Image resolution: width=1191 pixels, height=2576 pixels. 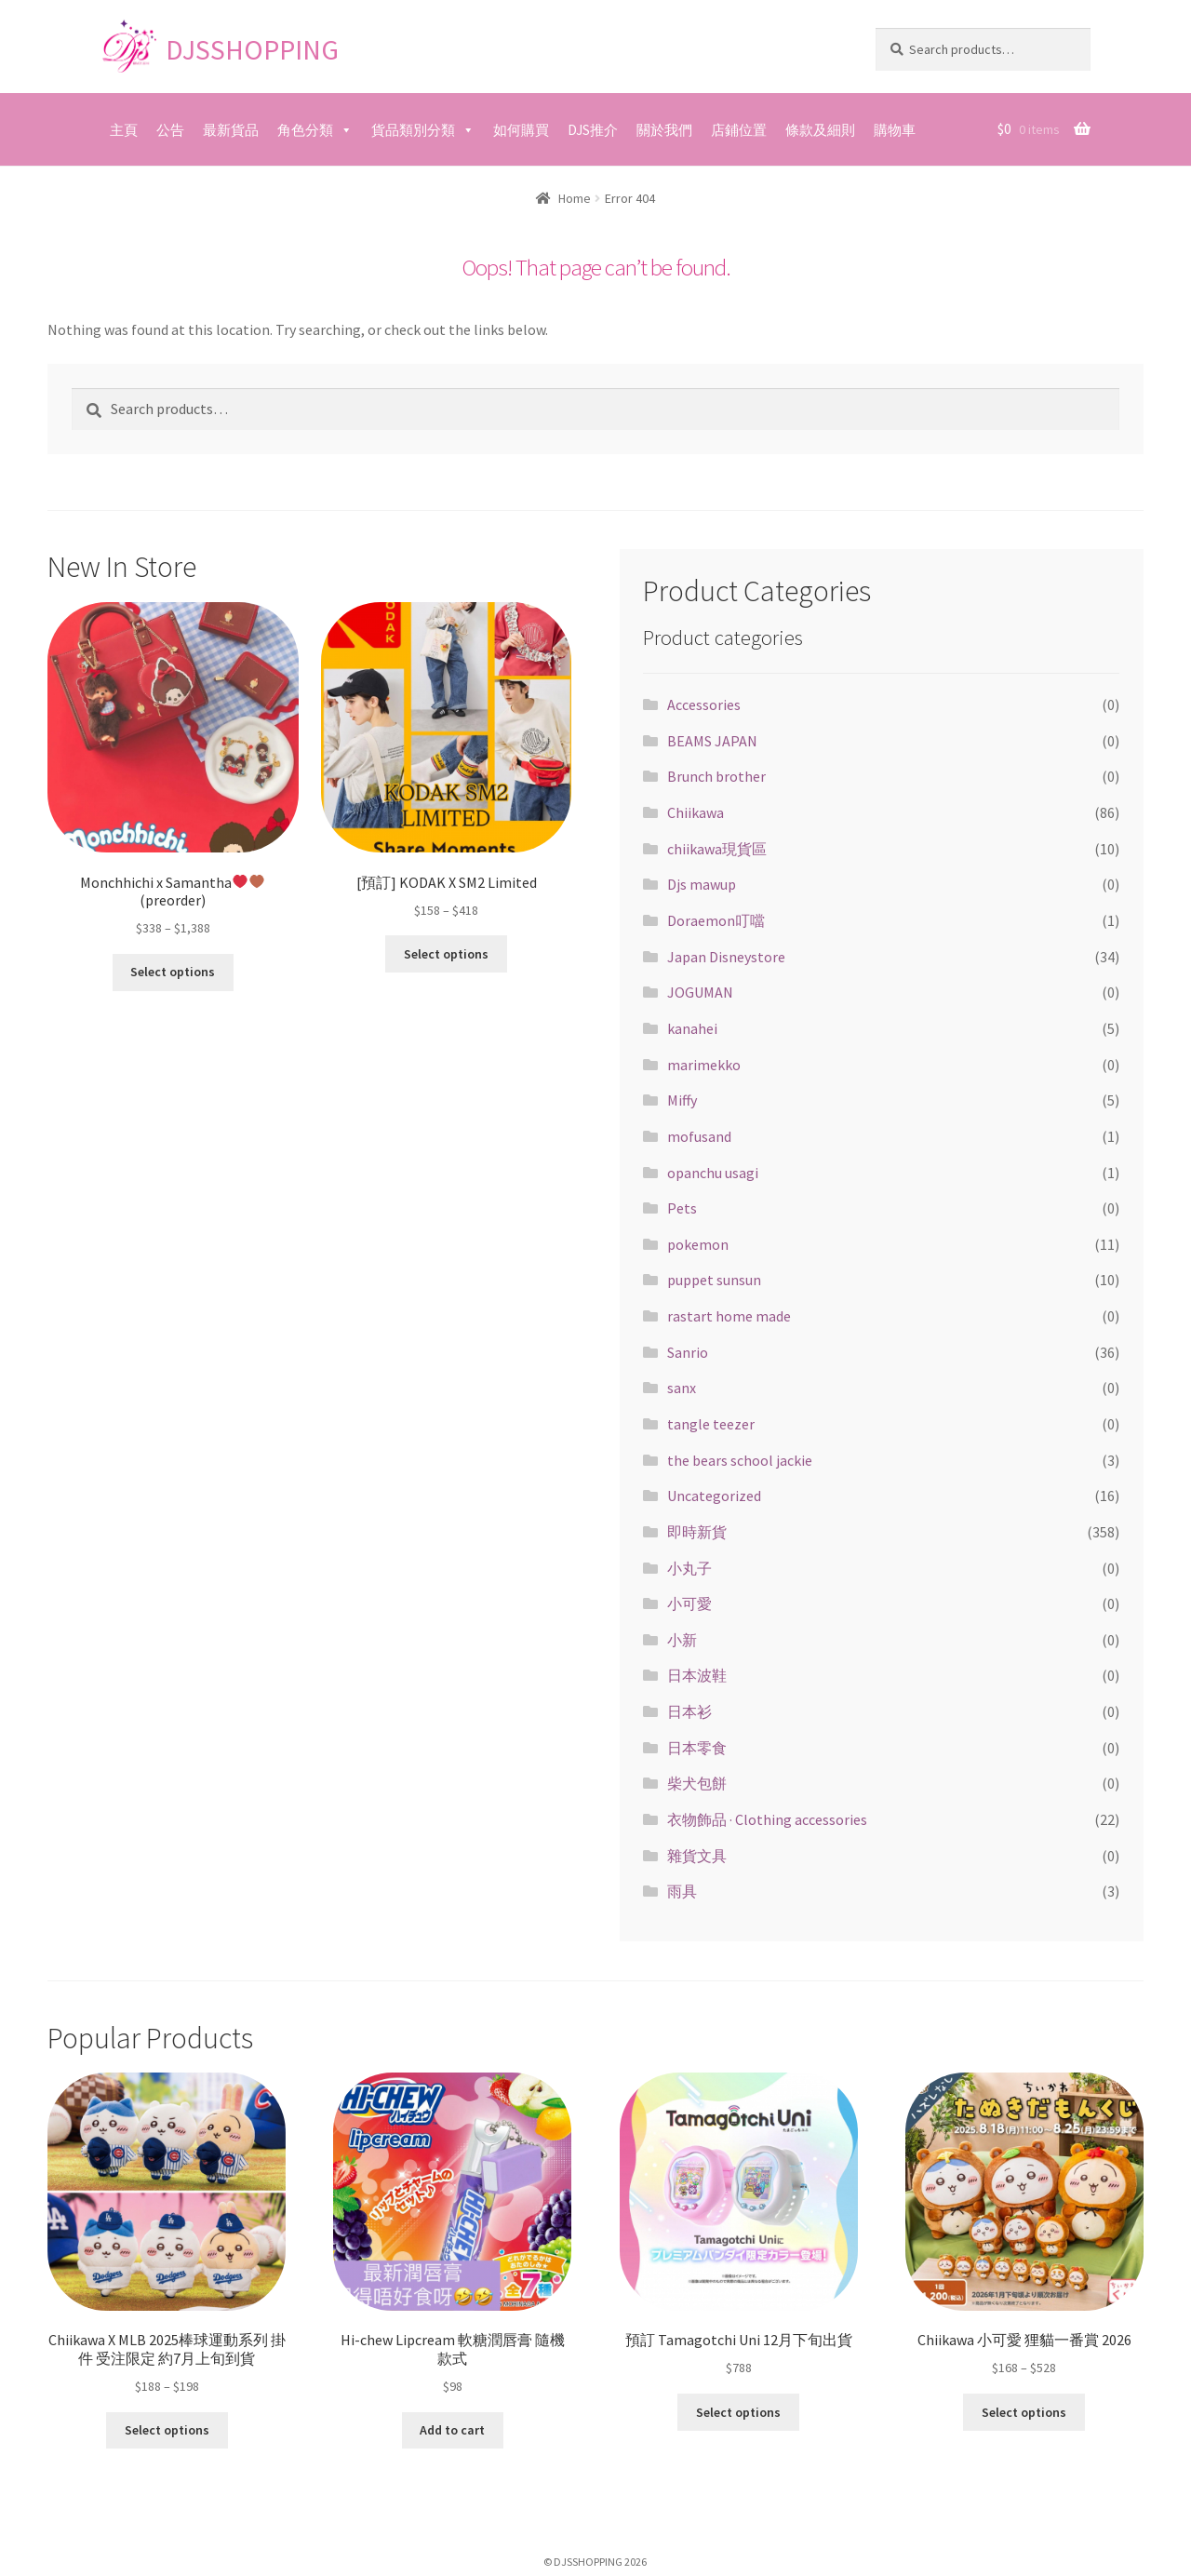 What do you see at coordinates (820, 130) in the screenshot?
I see `條款及細則` at bounding box center [820, 130].